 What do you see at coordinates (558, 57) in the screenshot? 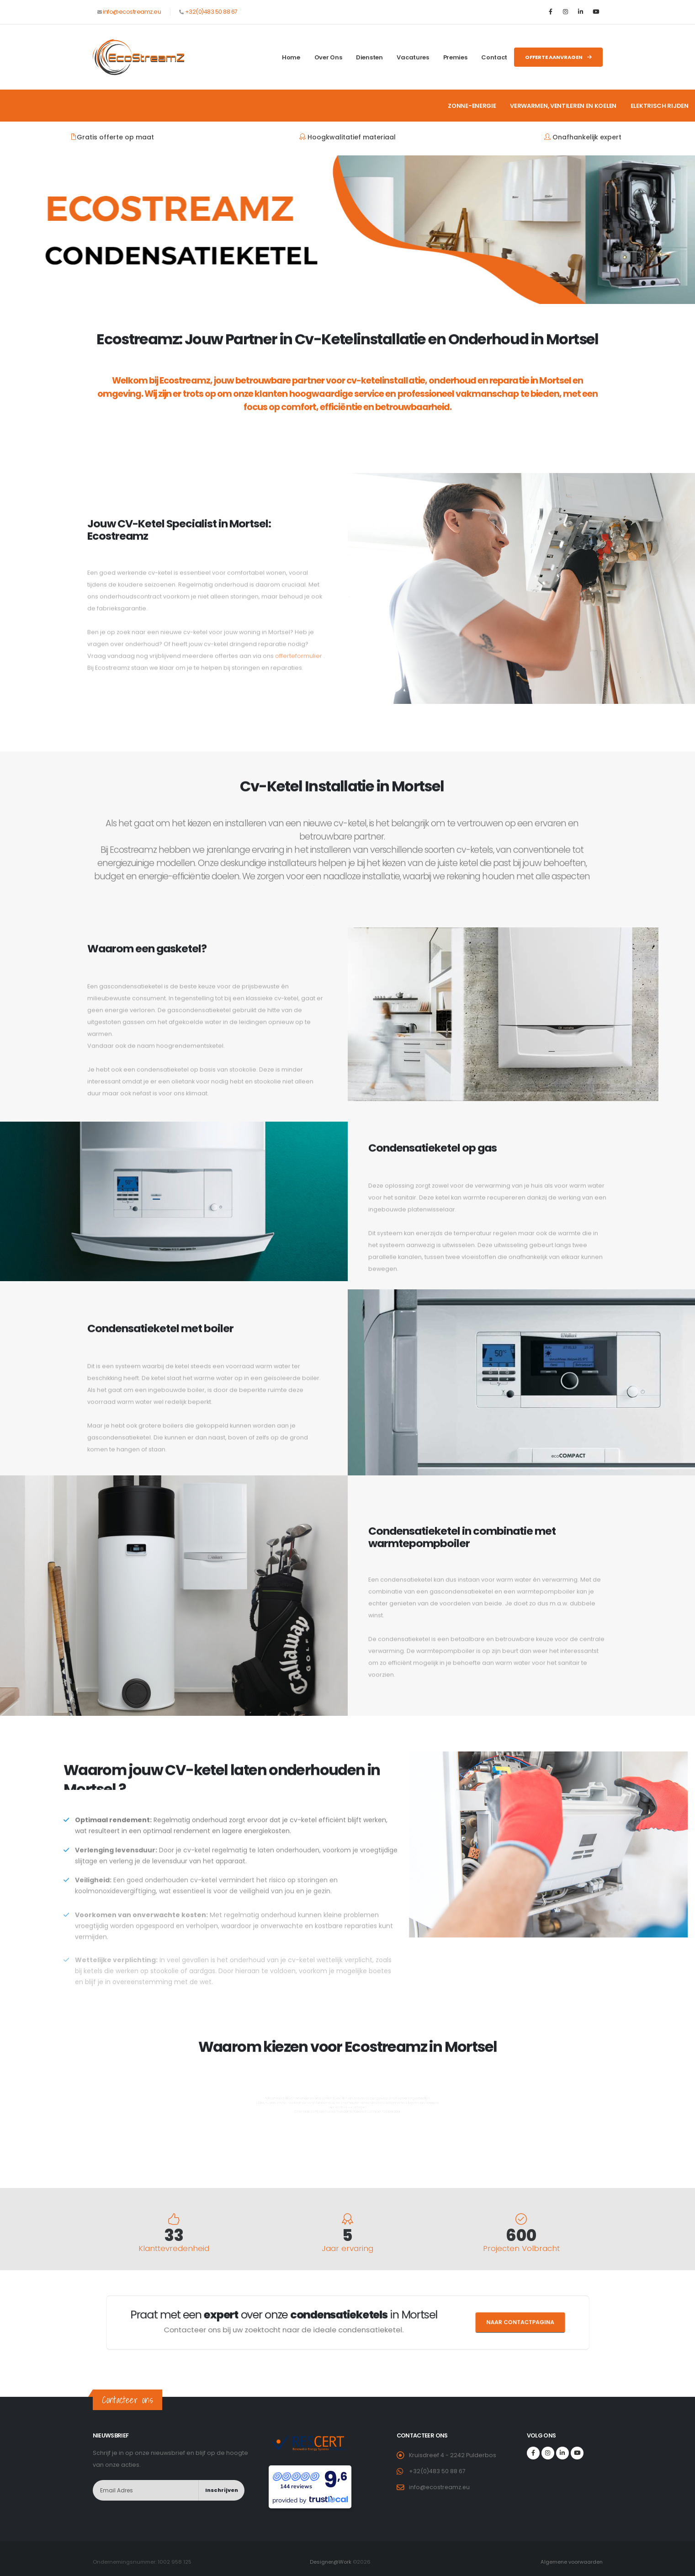
I see `Offerte aanvragen` at bounding box center [558, 57].